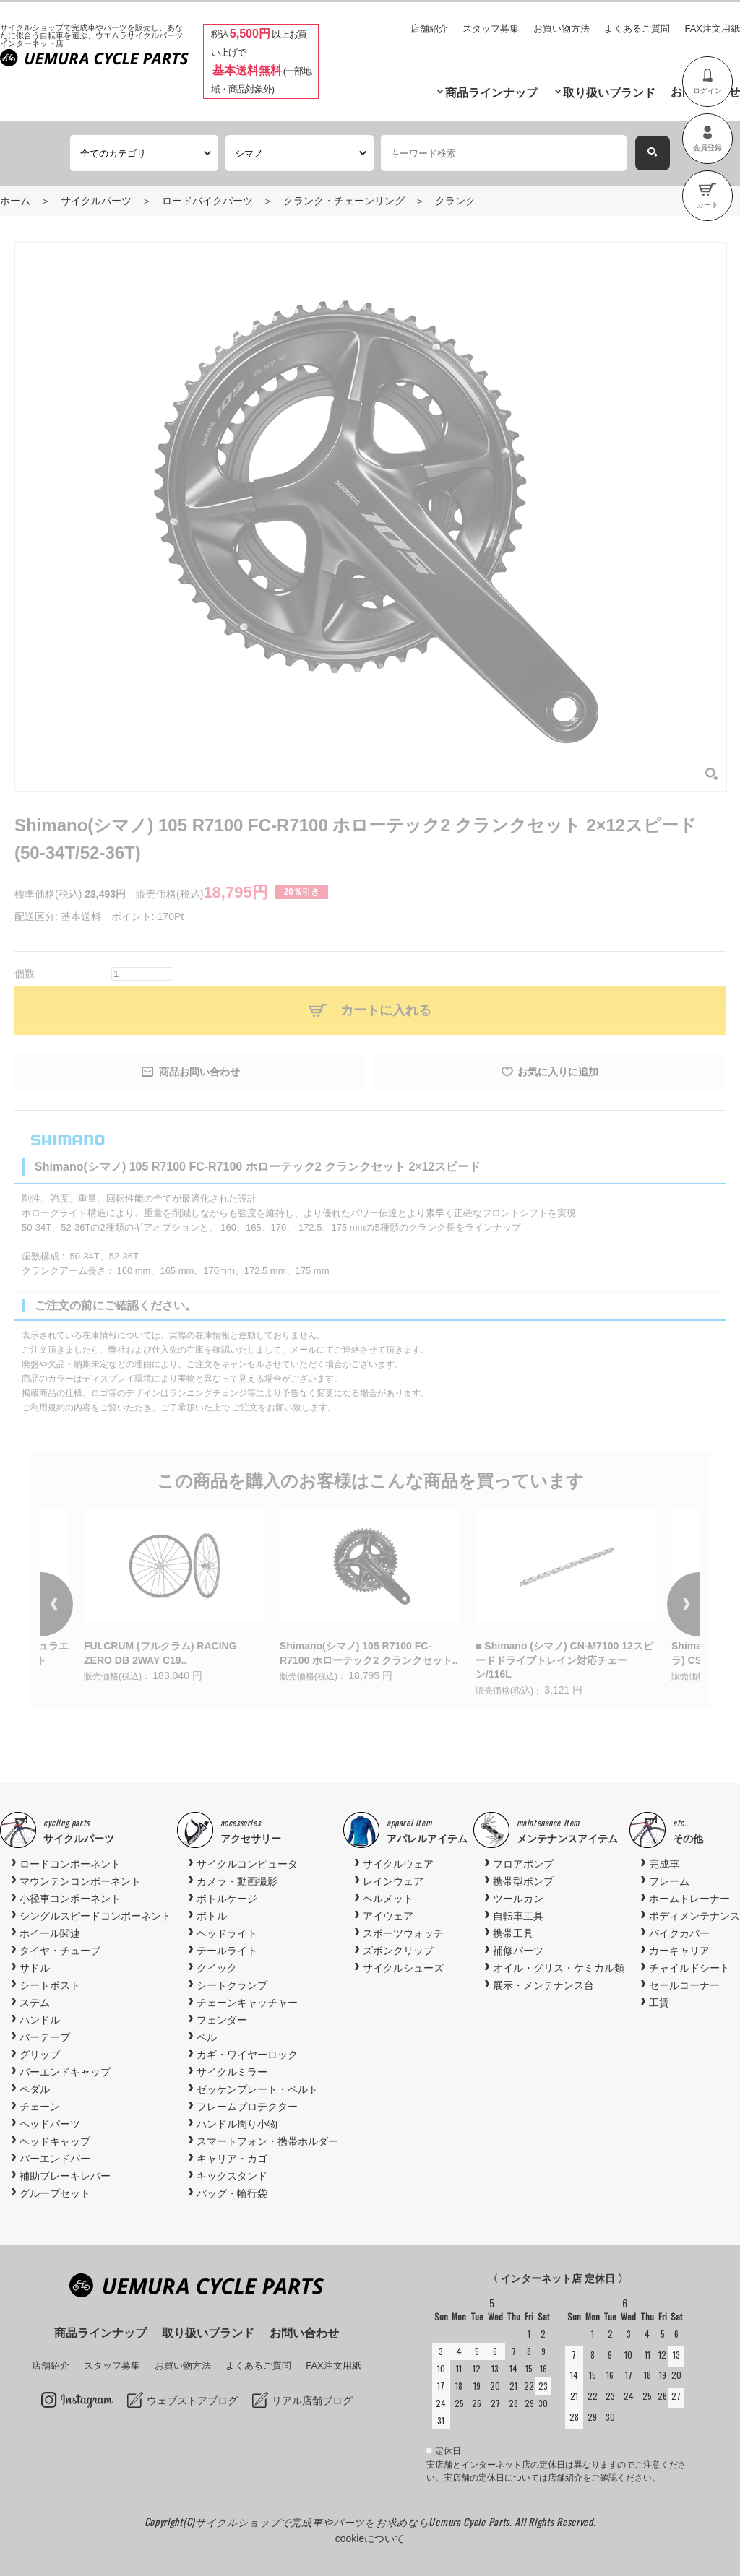 The image size is (740, 2576). What do you see at coordinates (490, 28) in the screenshot?
I see `スタッフ募集` at bounding box center [490, 28].